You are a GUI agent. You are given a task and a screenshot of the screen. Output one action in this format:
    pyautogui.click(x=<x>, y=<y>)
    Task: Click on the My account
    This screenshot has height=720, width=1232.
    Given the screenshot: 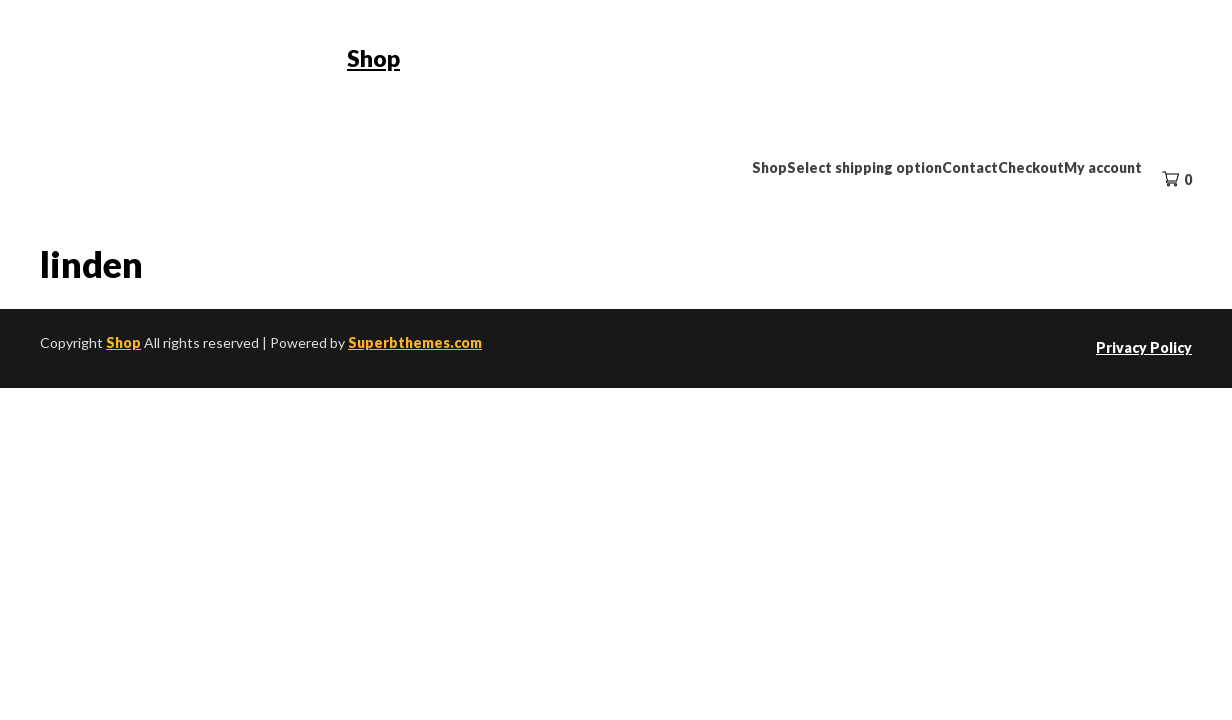 What is the action you would take?
    pyautogui.click(x=1103, y=167)
    